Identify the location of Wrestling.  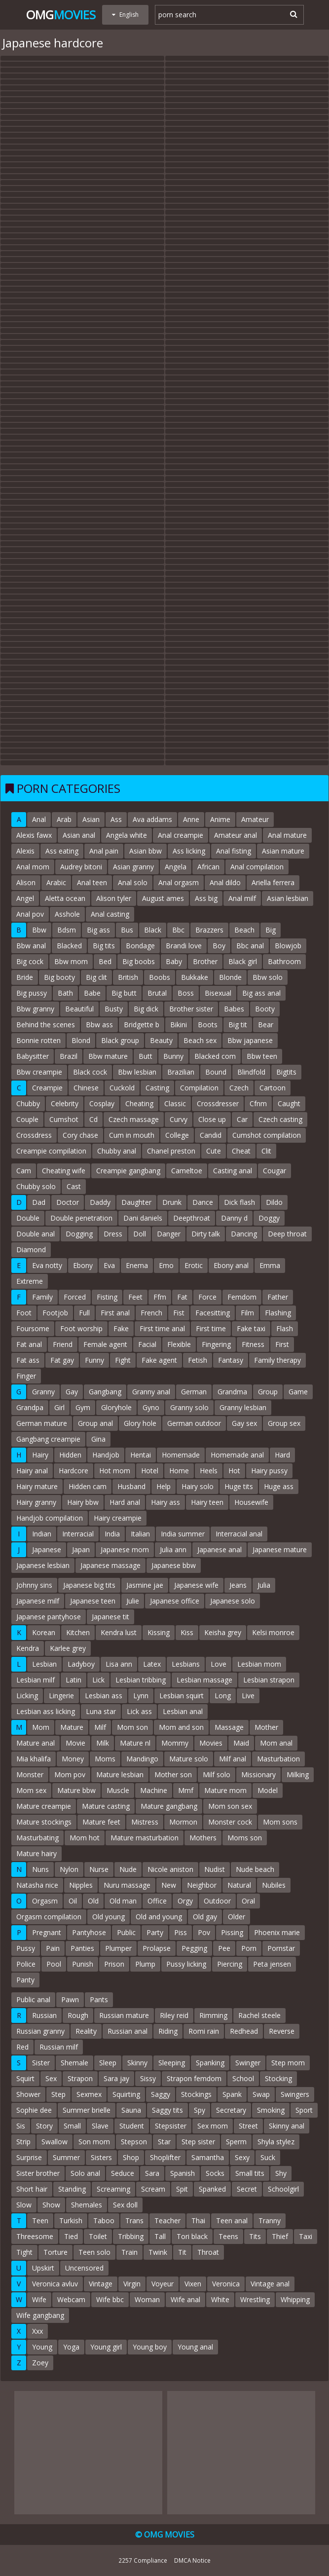
(255, 2299).